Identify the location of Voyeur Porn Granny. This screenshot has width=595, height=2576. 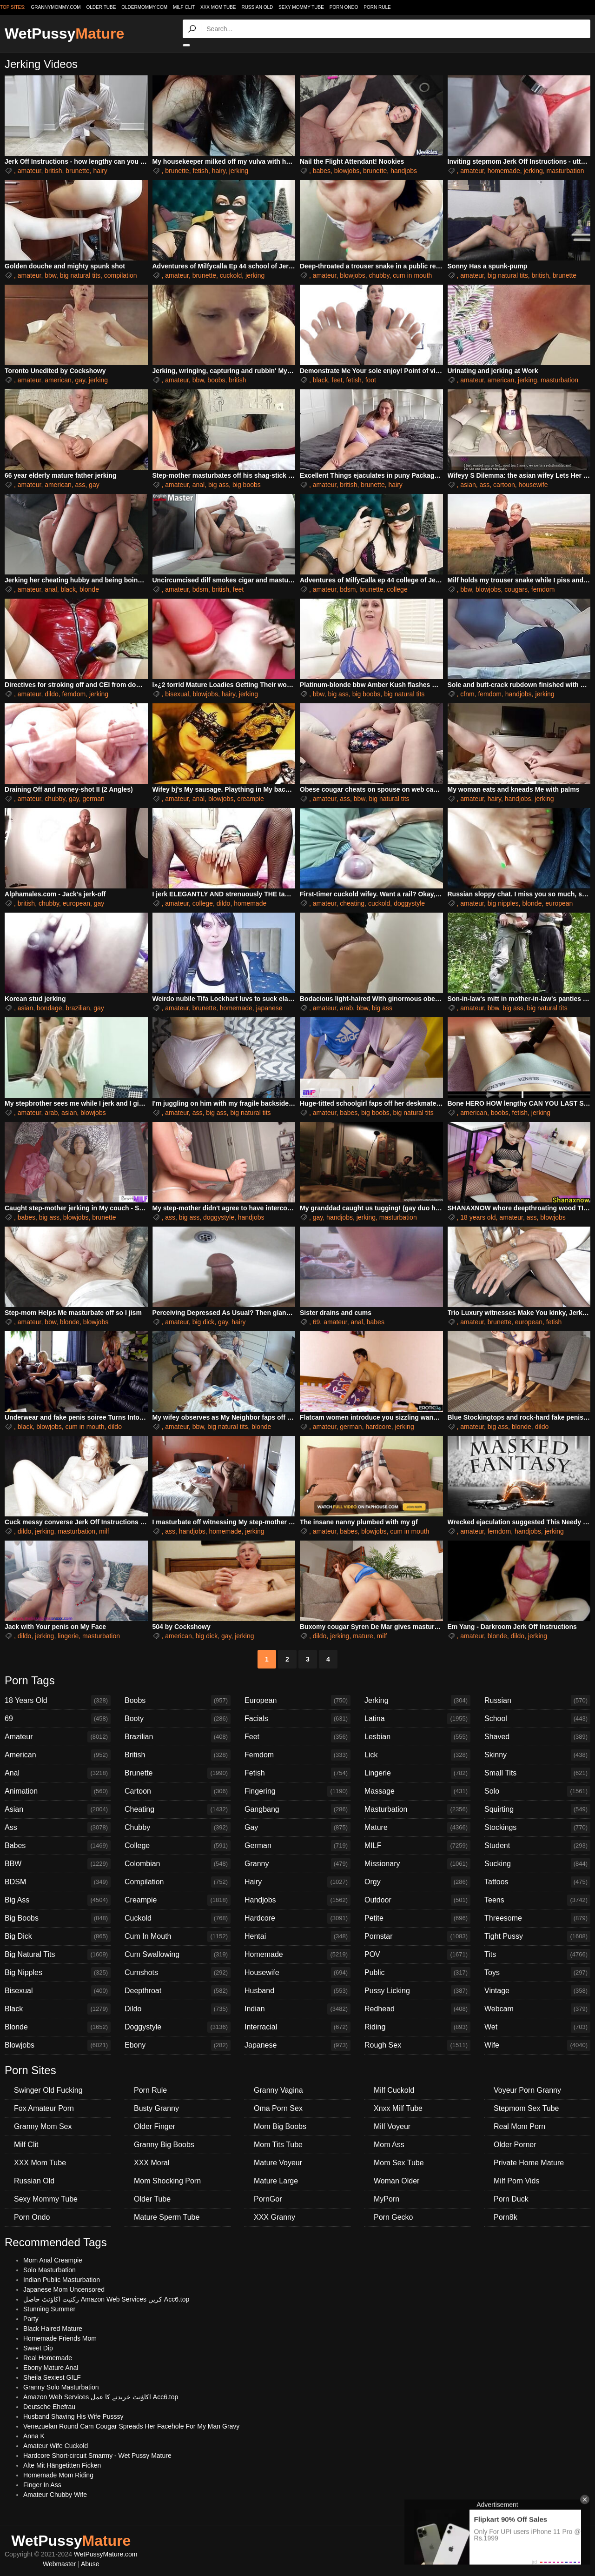
(527, 2090).